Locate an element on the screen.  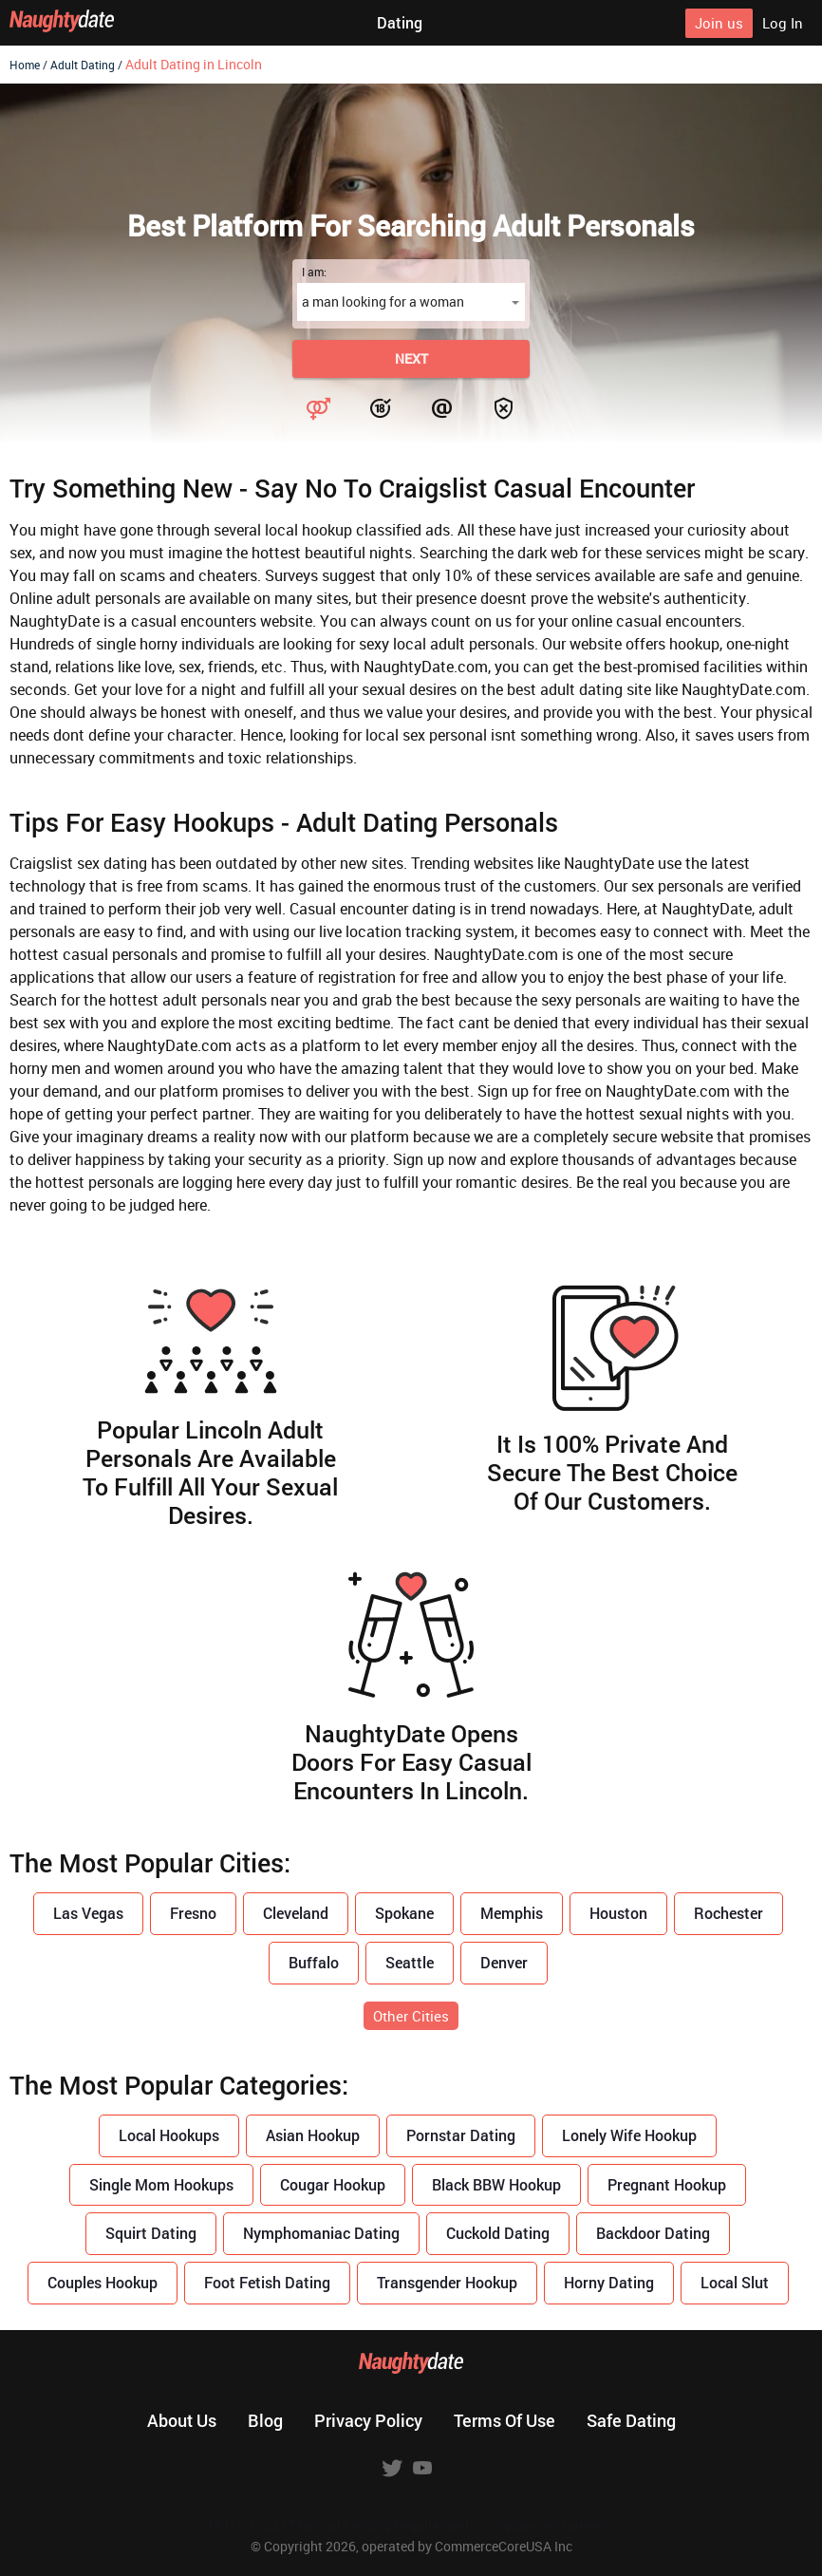
Pregnant Hookup is located at coordinates (666, 2184).